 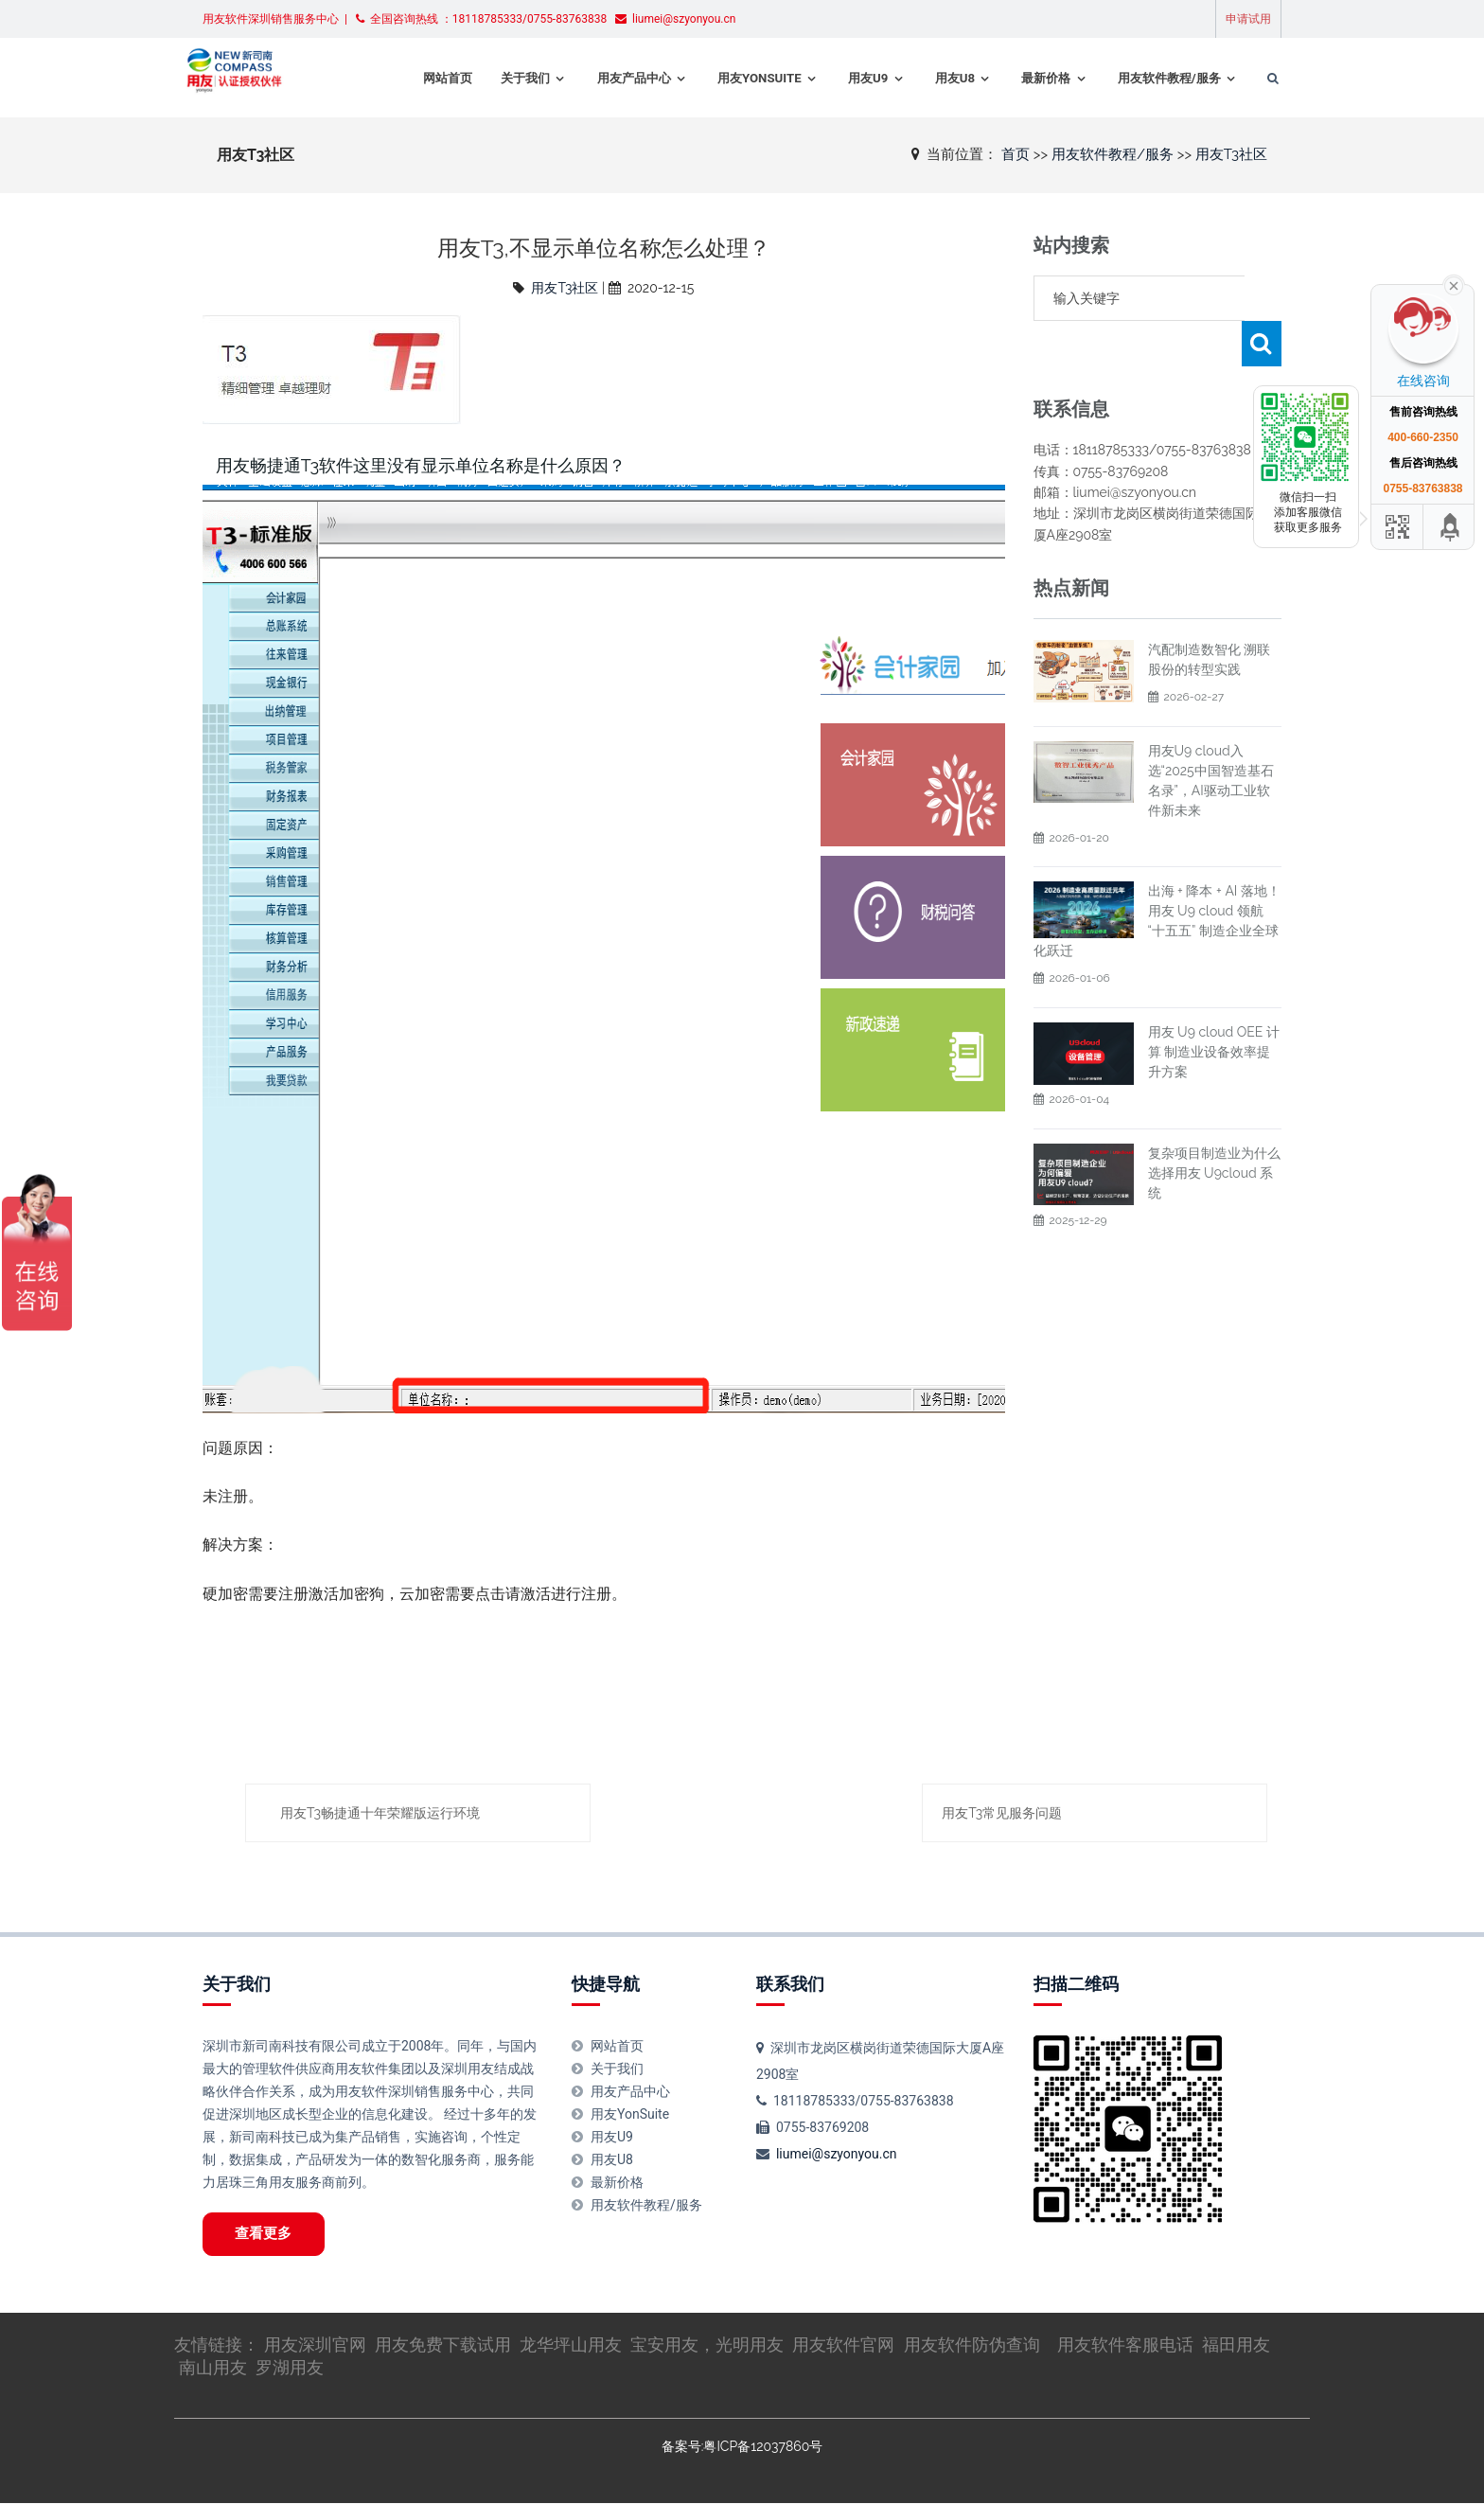 What do you see at coordinates (425, 78) in the screenshot?
I see `网站首页` at bounding box center [425, 78].